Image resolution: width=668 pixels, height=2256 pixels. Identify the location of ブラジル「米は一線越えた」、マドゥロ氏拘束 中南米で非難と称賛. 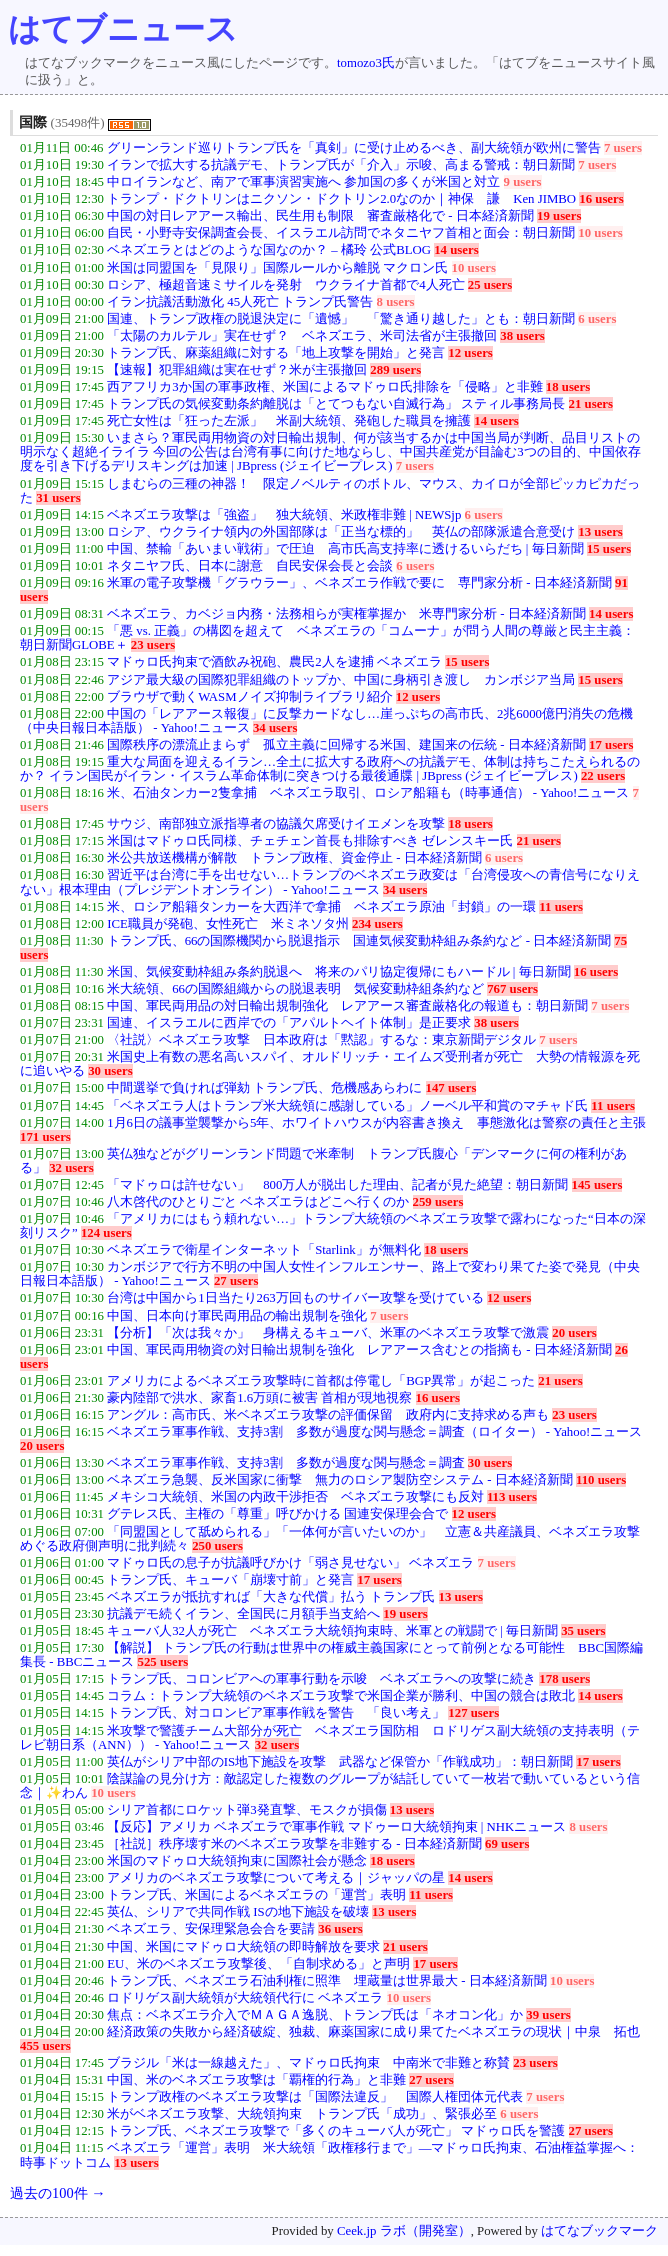
(308, 2063).